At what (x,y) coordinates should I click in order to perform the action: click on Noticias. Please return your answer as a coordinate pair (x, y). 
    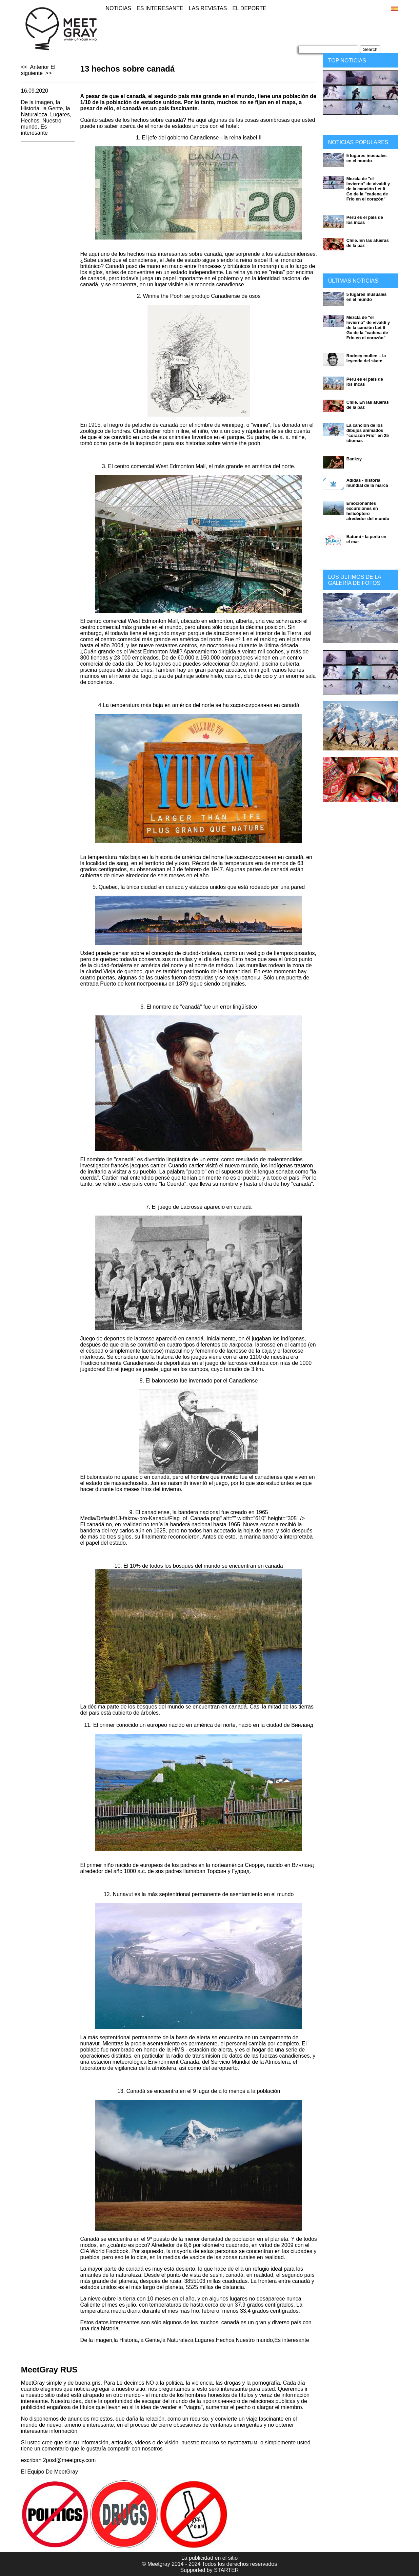
    Looking at the image, I should click on (118, 8).